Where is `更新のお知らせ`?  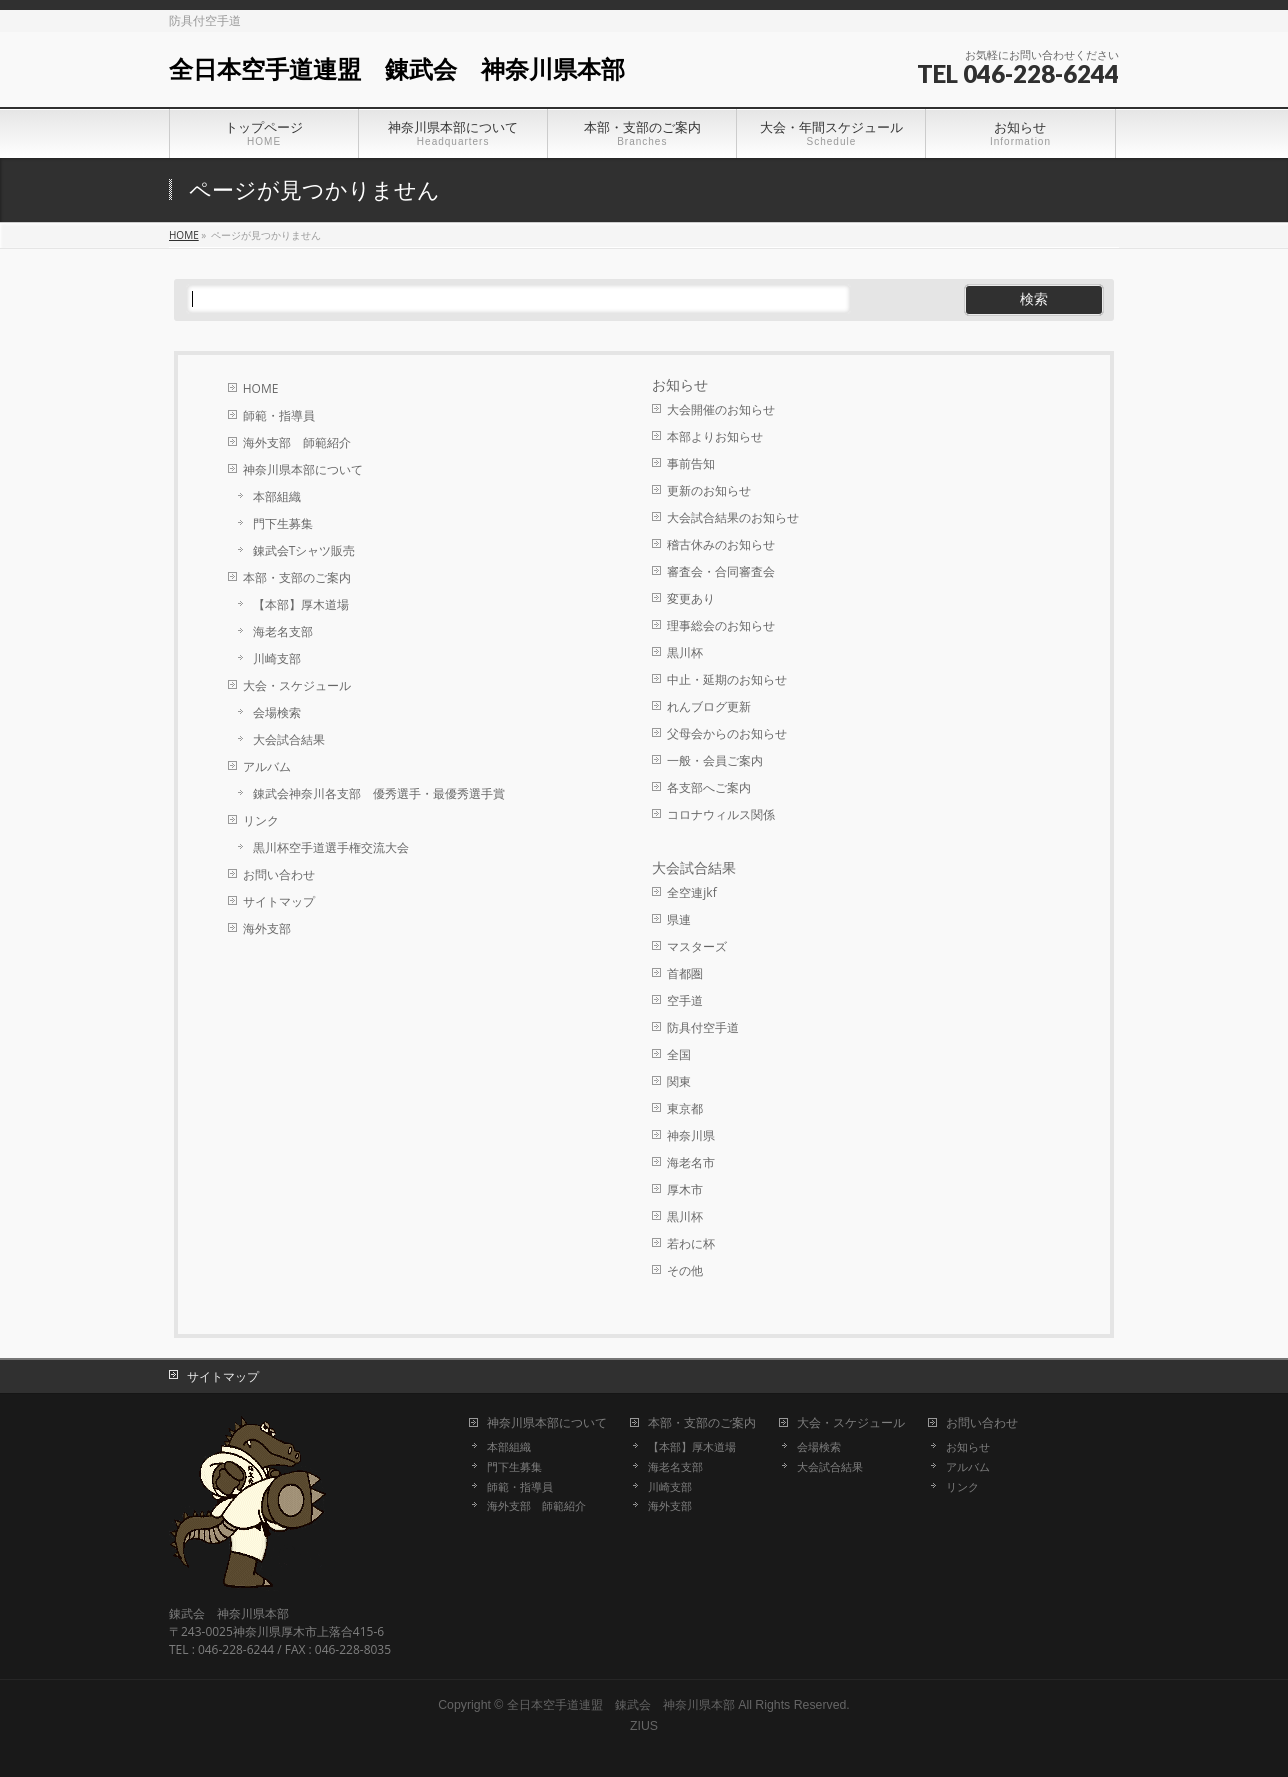
更新のお知らせ is located at coordinates (709, 490).